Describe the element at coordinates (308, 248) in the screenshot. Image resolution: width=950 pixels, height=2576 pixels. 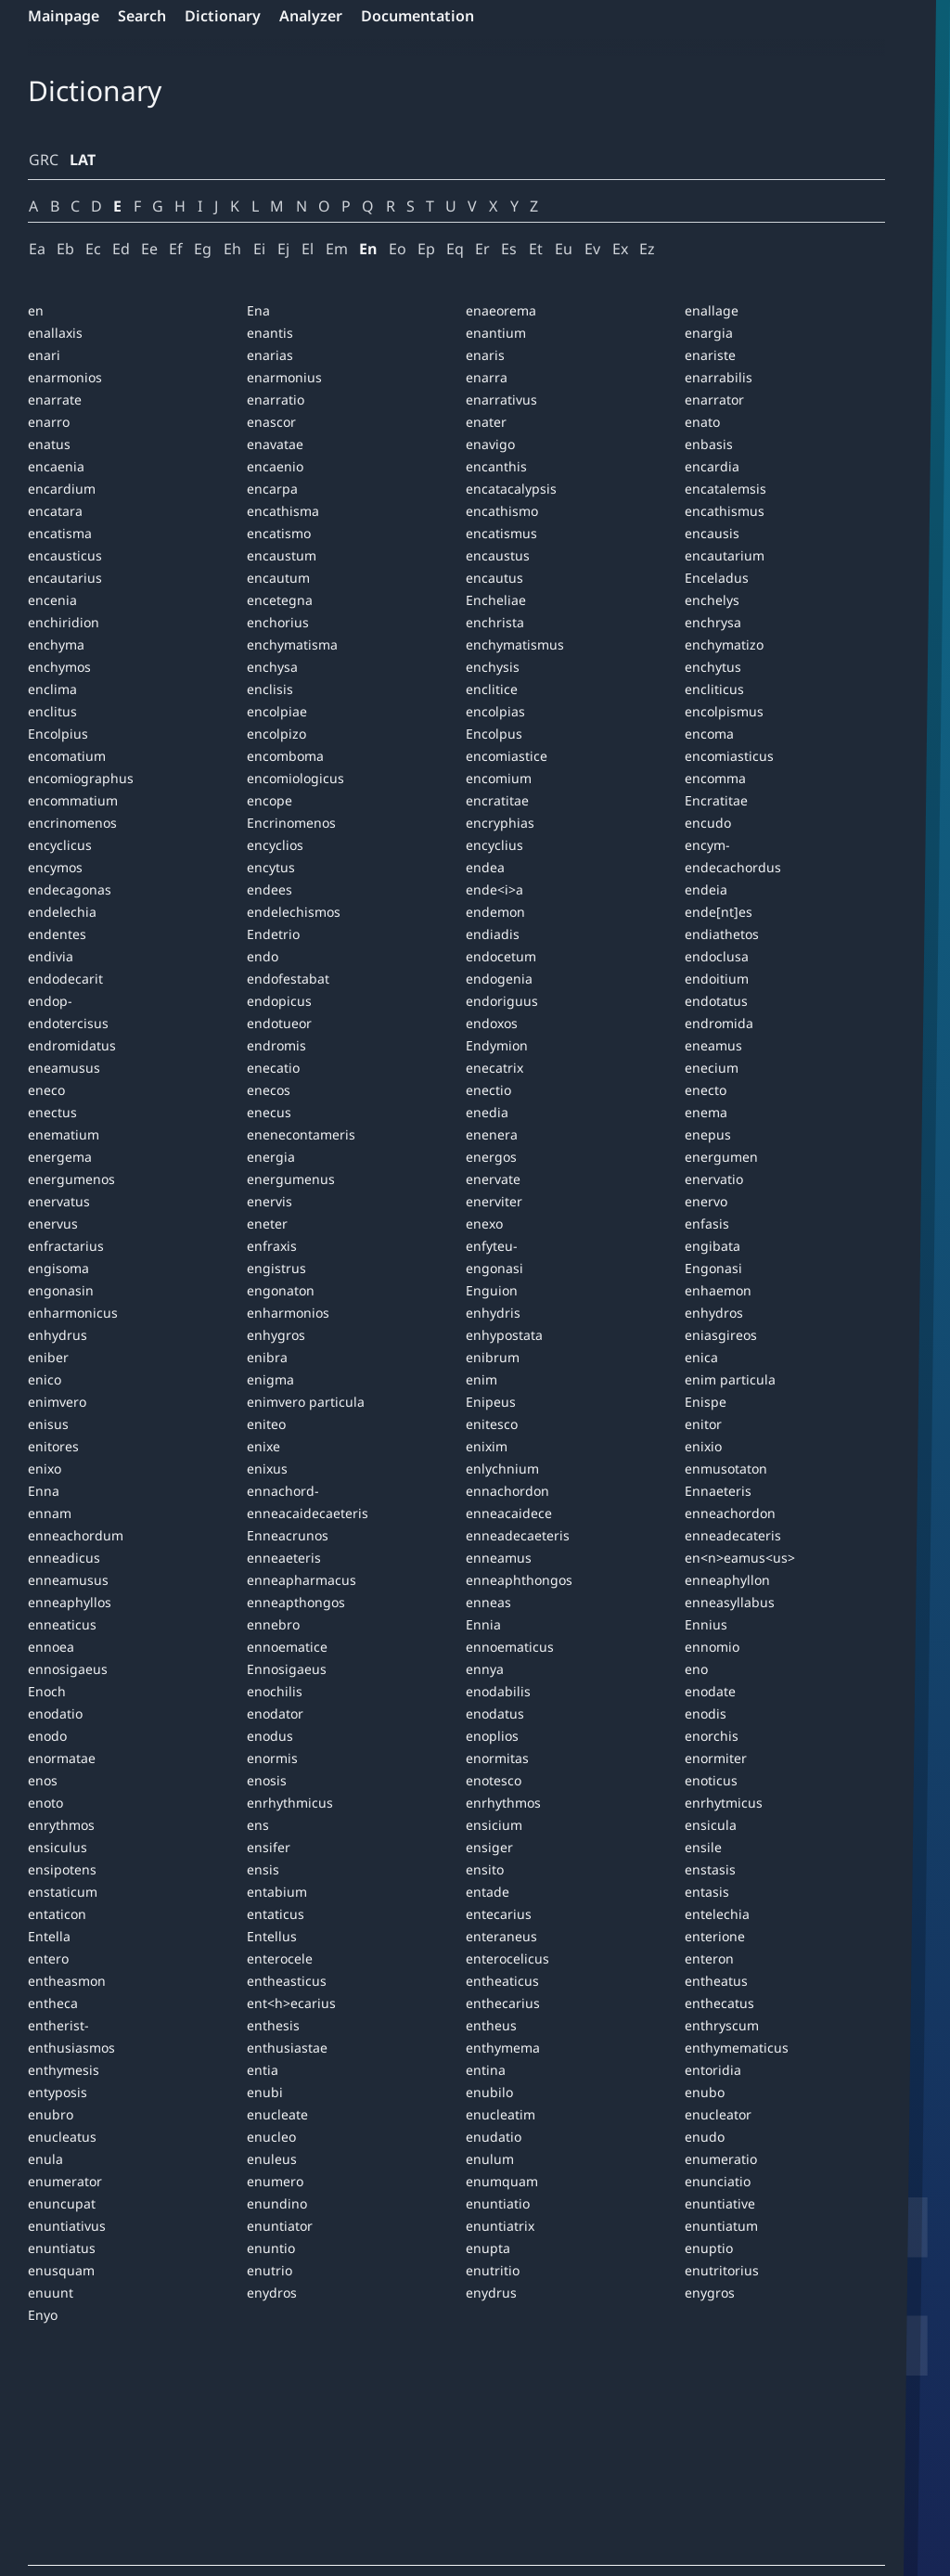
I see `El` at that location.